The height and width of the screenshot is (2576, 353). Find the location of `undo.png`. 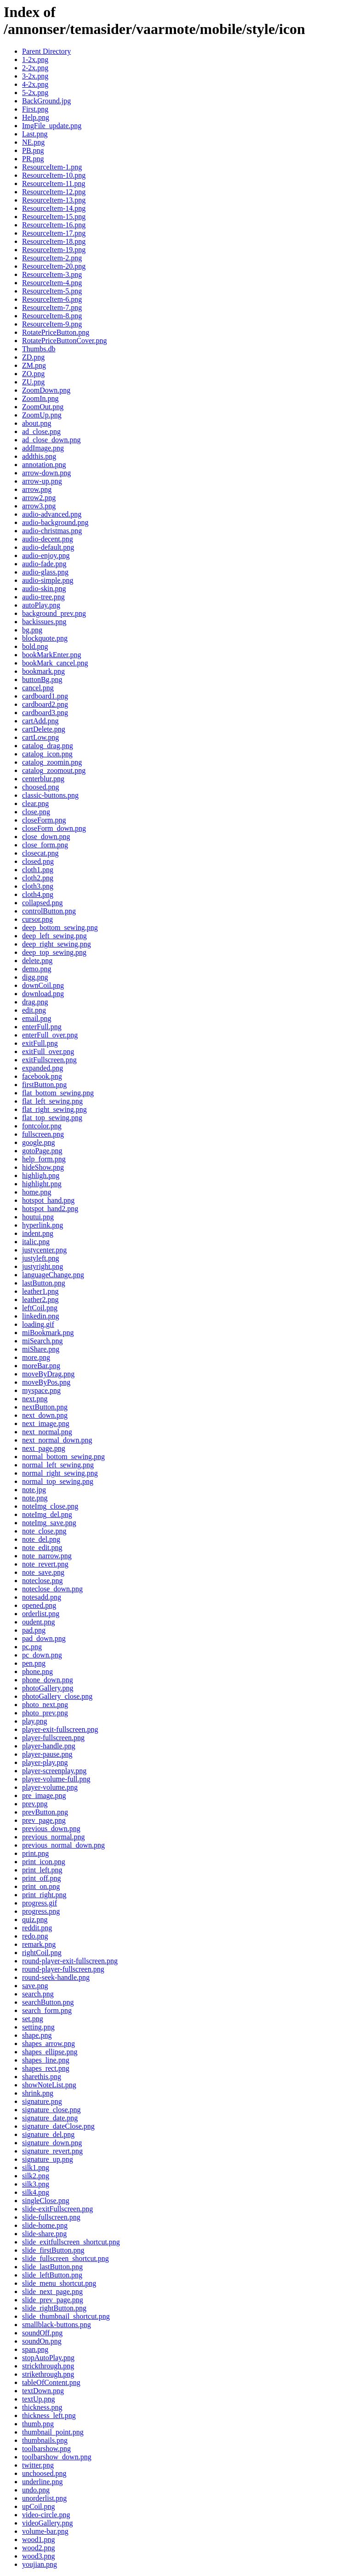

undo.png is located at coordinates (36, 2490).